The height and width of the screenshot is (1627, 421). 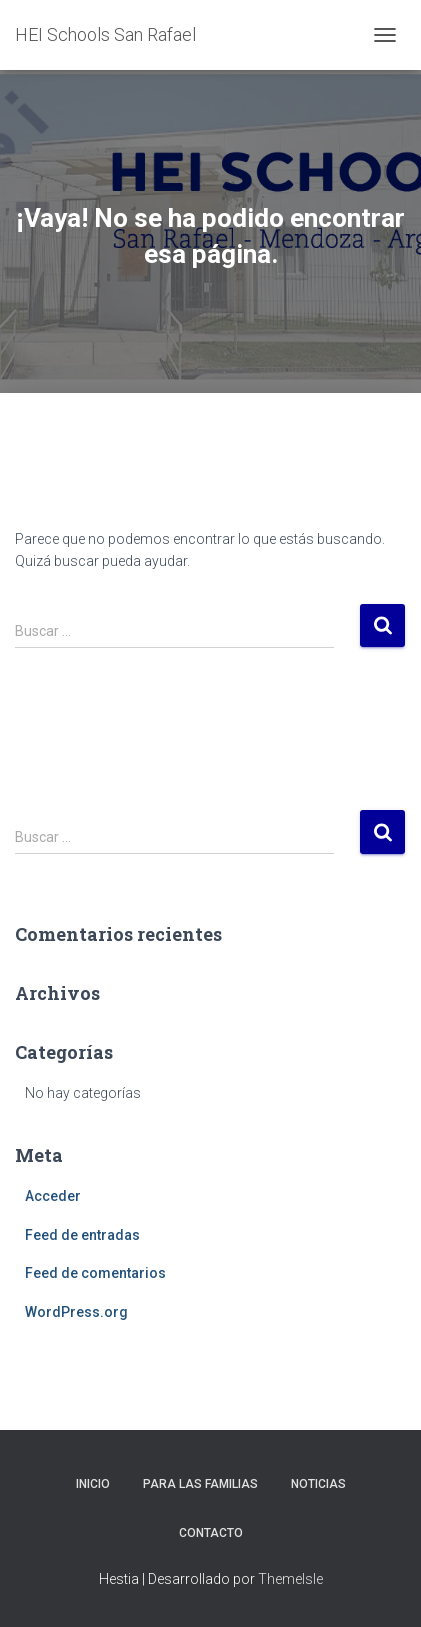 What do you see at coordinates (76, 1312) in the screenshot?
I see `WordPress.org` at bounding box center [76, 1312].